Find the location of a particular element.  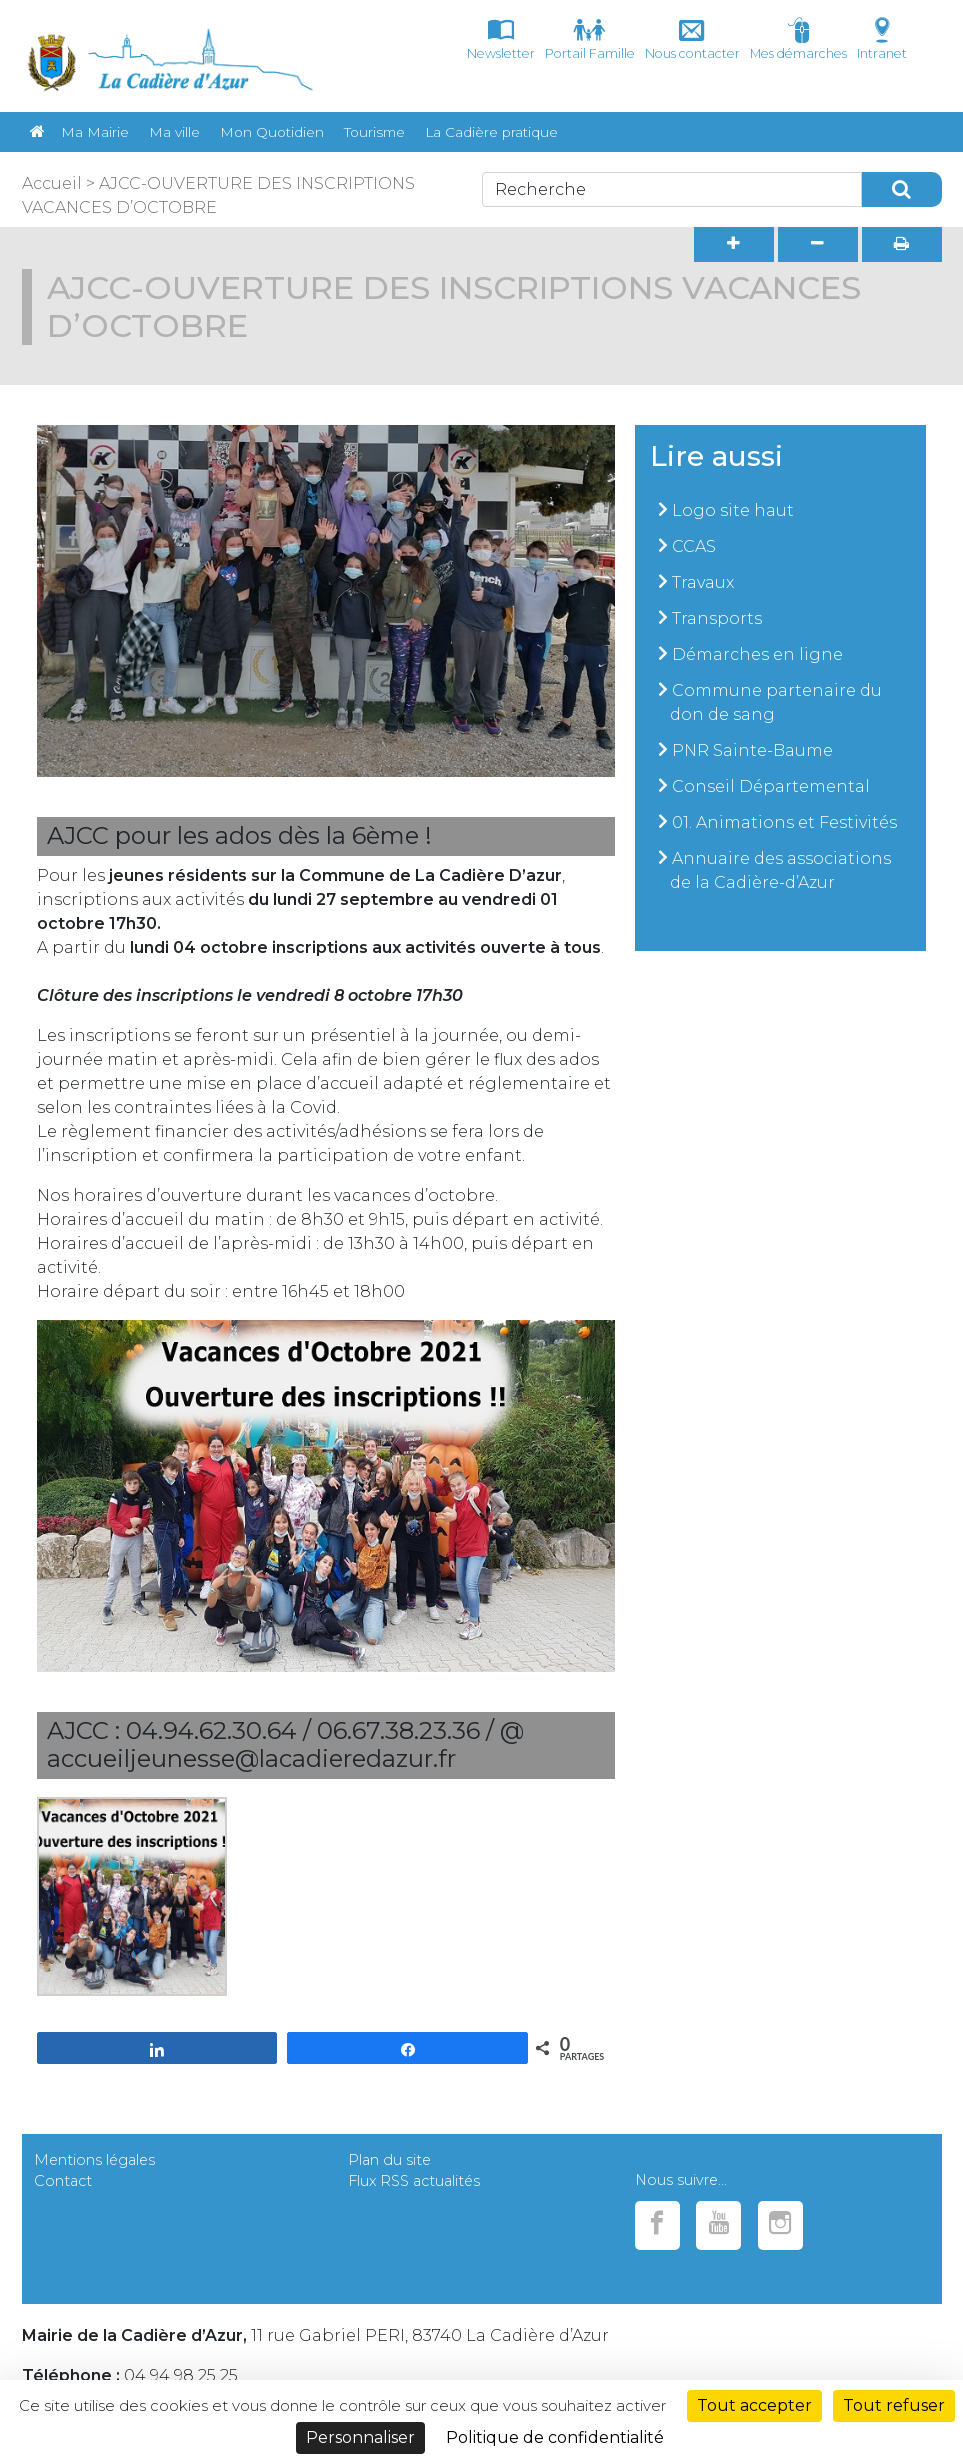

Plan du site is located at coordinates (389, 2160).